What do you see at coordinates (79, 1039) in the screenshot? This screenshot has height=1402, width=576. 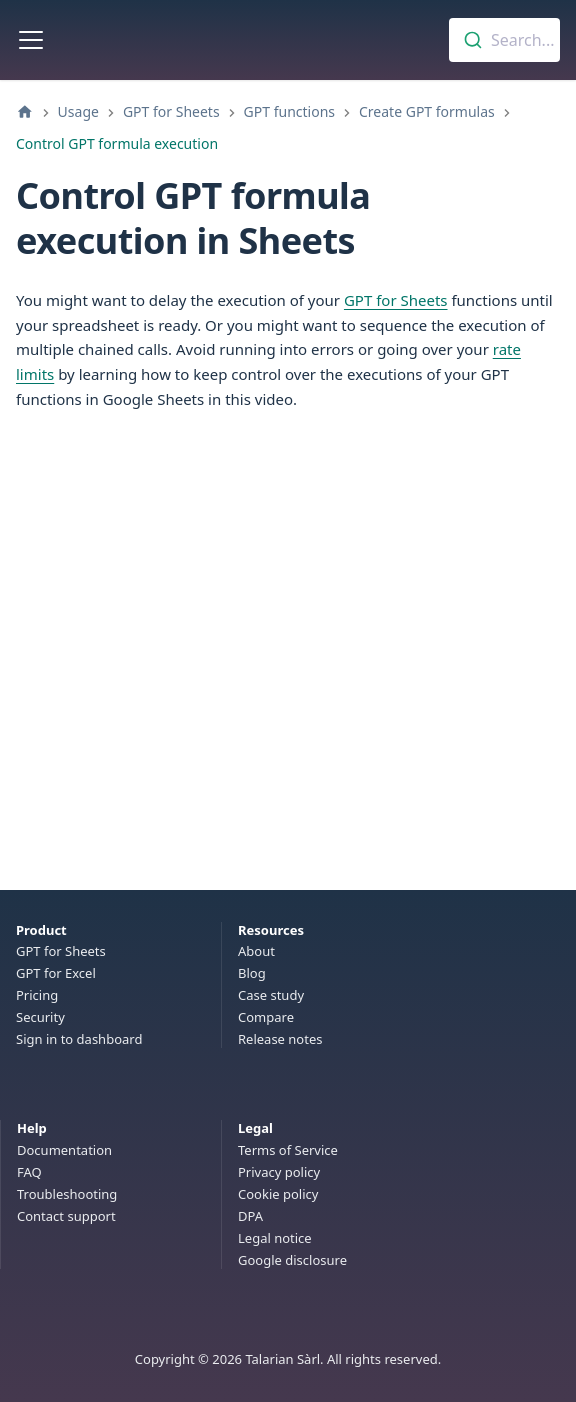 I see `Sign in to dashboard` at bounding box center [79, 1039].